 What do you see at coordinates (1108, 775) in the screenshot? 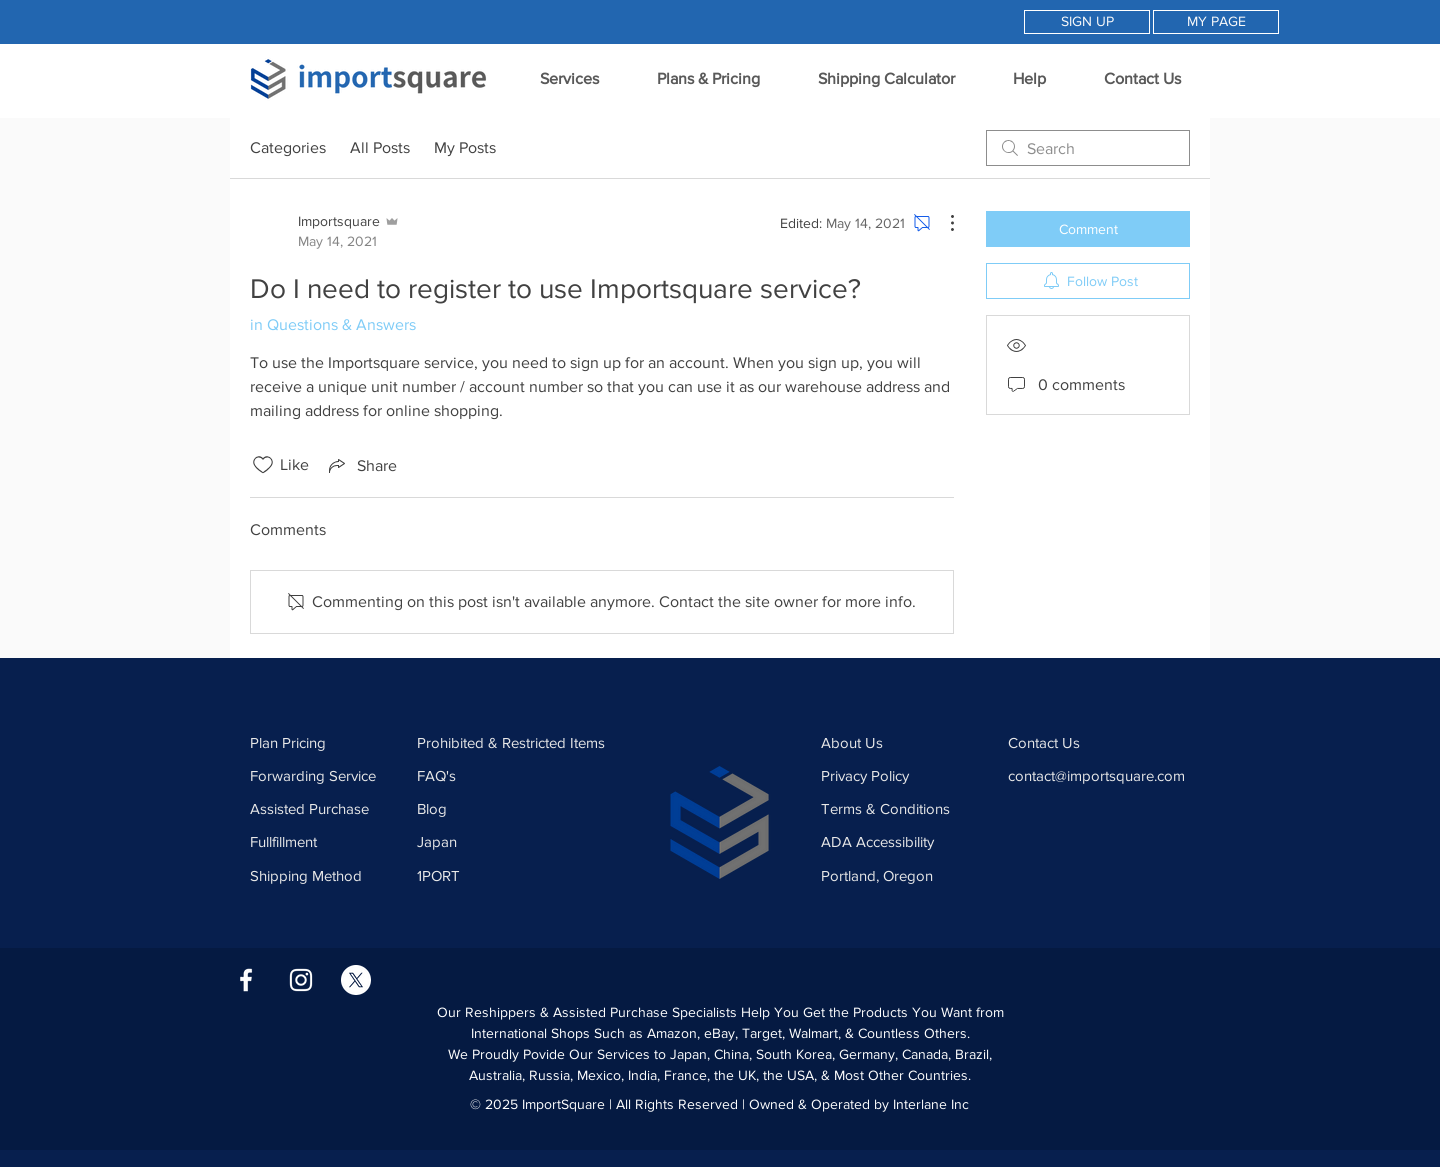
I see `[contact@importsquare.com]` at bounding box center [1108, 775].